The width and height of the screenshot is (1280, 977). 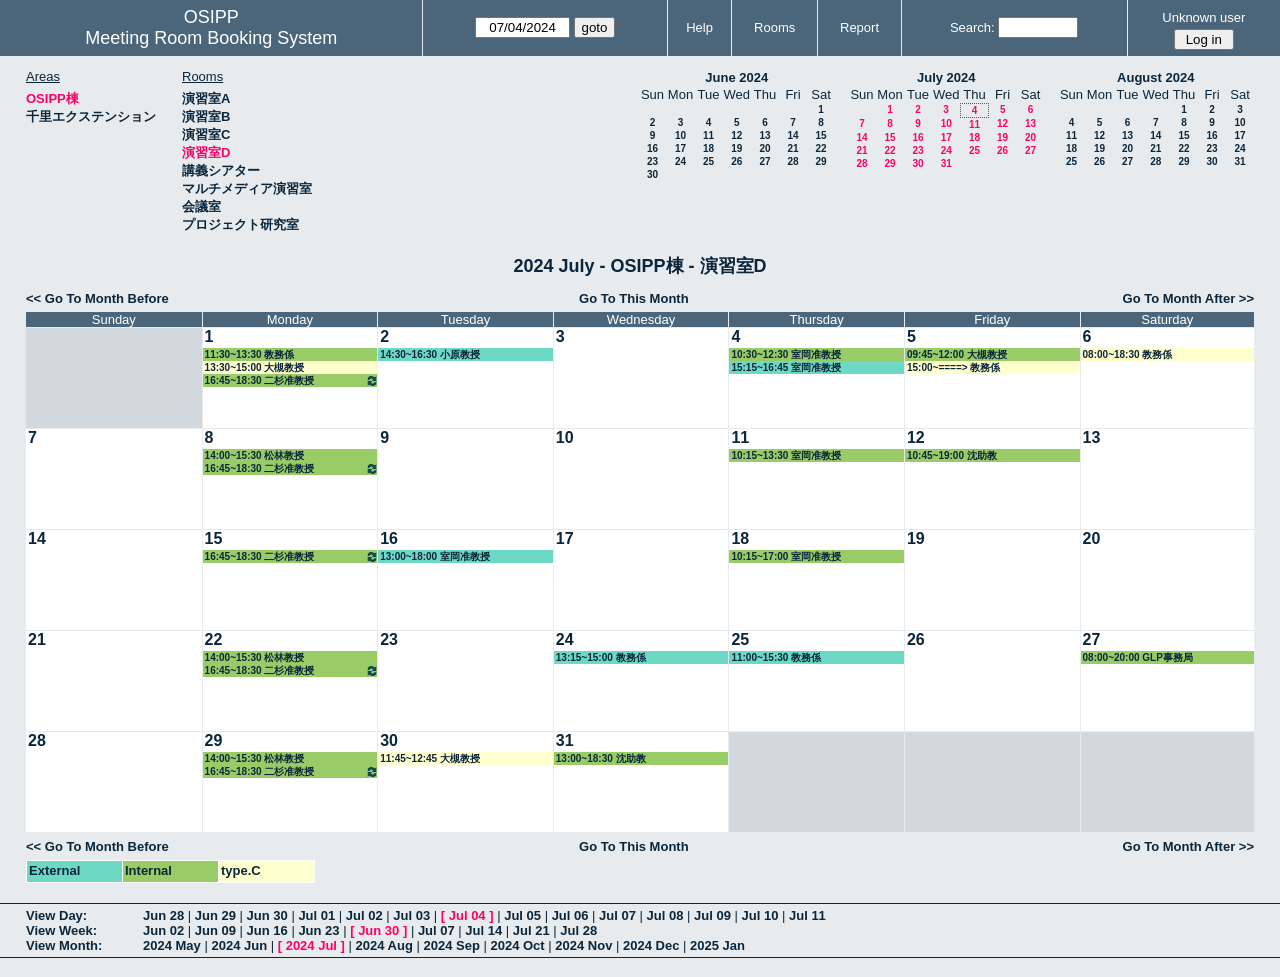 I want to click on Jun 23, so click(x=318, y=930).